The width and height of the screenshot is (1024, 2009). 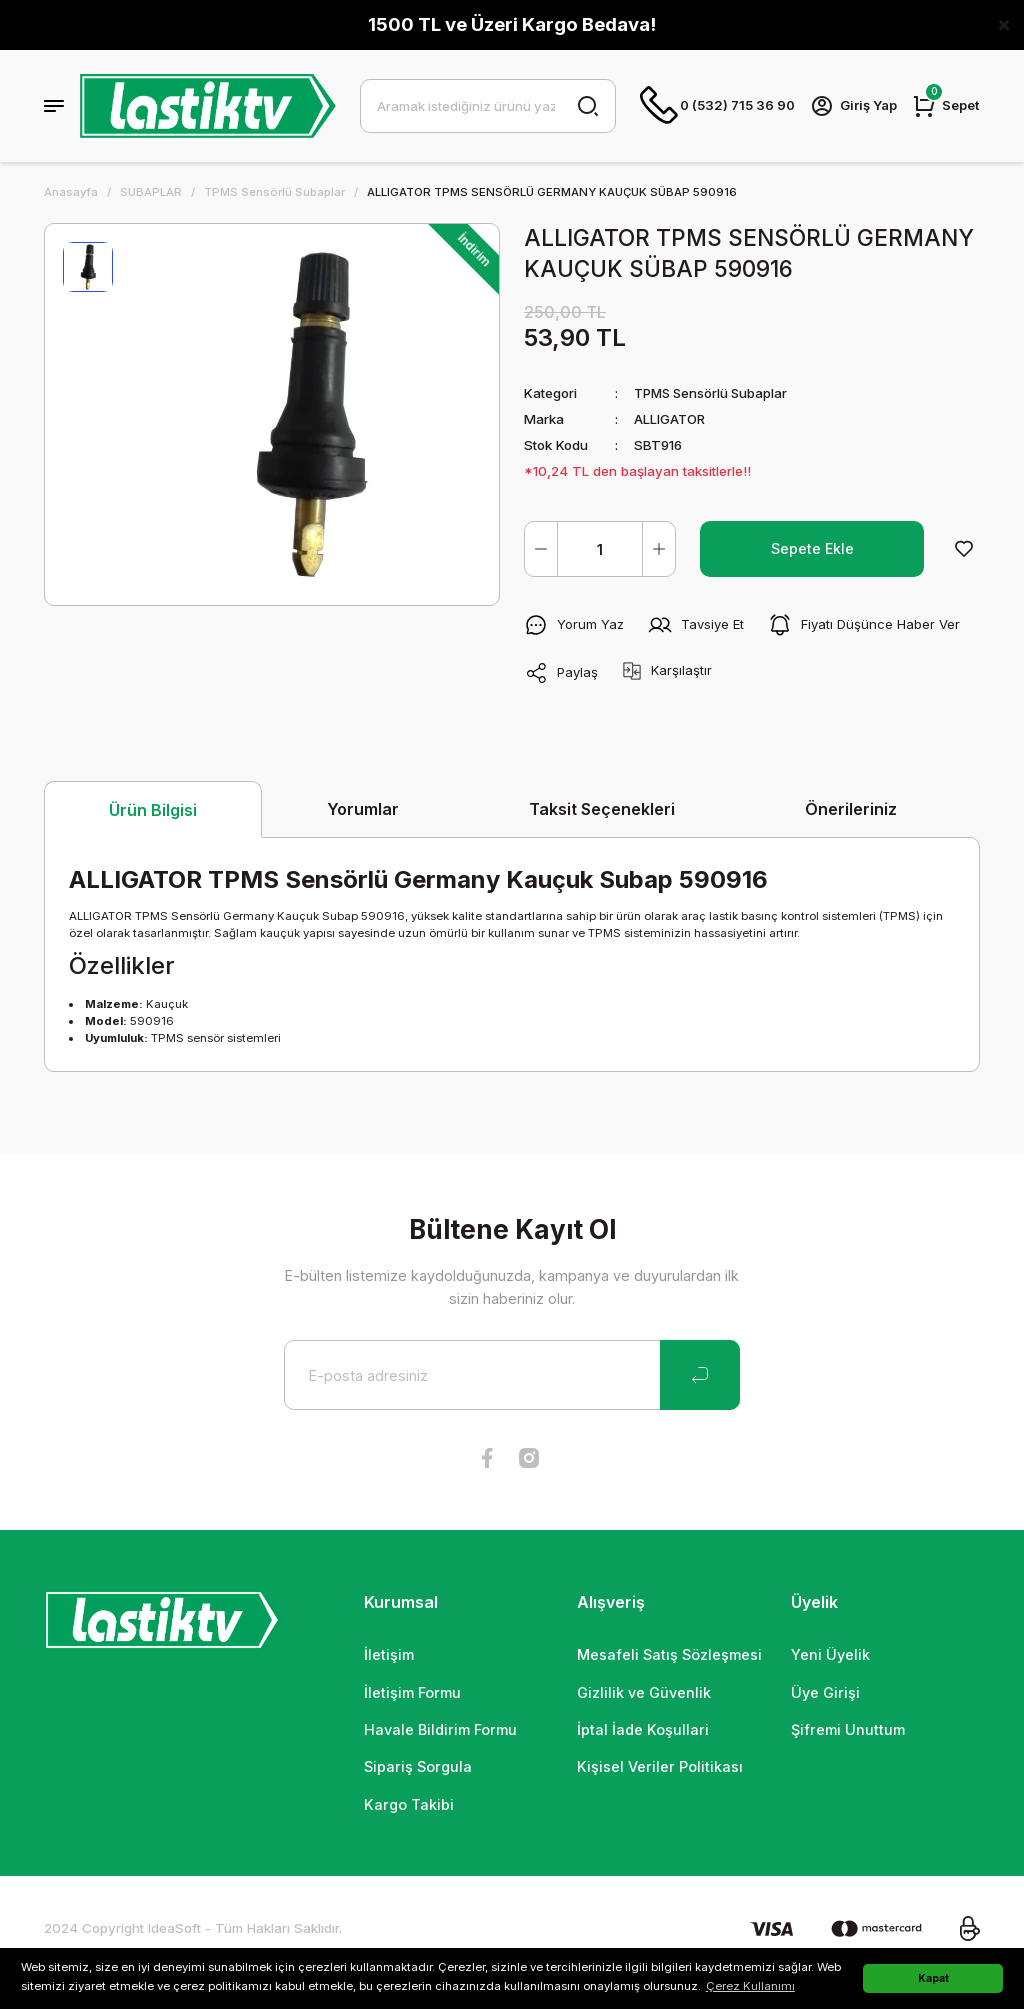 What do you see at coordinates (660, 1766) in the screenshot?
I see `Kişisel Veriler Politikası` at bounding box center [660, 1766].